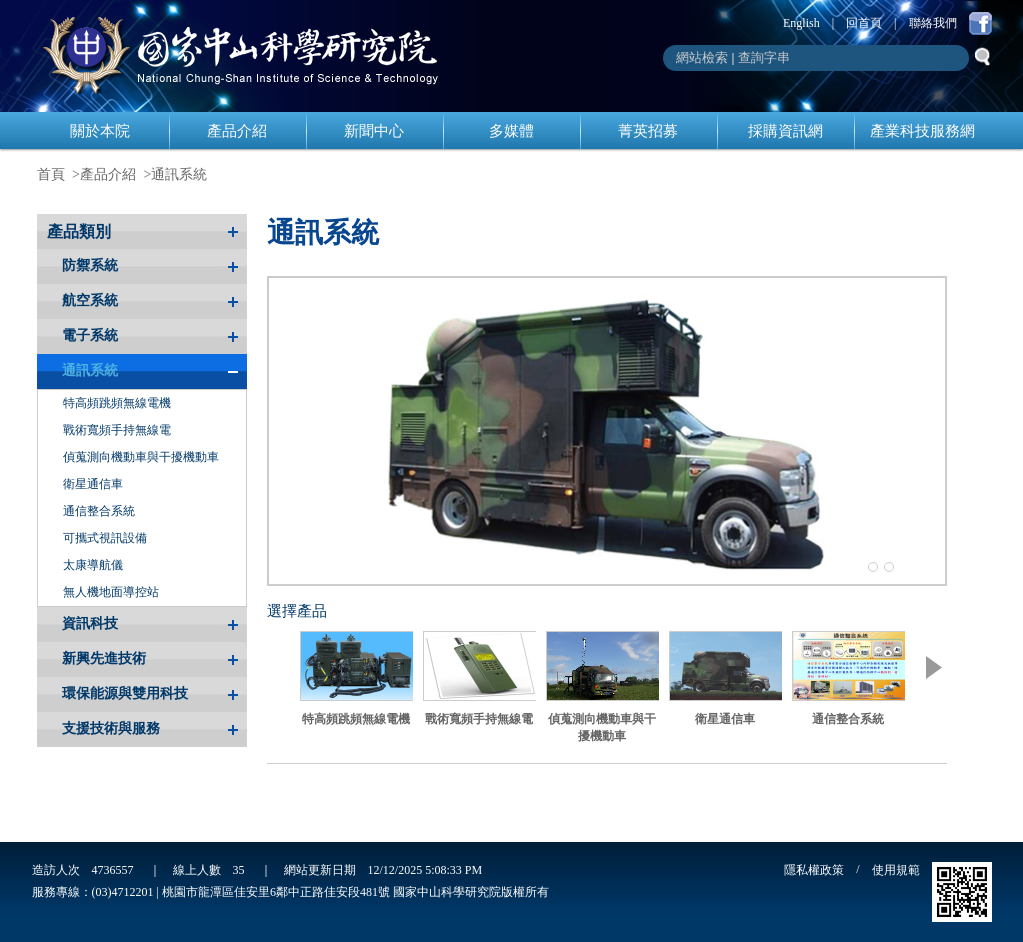 The width and height of the screenshot is (1023, 942). I want to click on 環保能源與雙用科技, so click(125, 693).